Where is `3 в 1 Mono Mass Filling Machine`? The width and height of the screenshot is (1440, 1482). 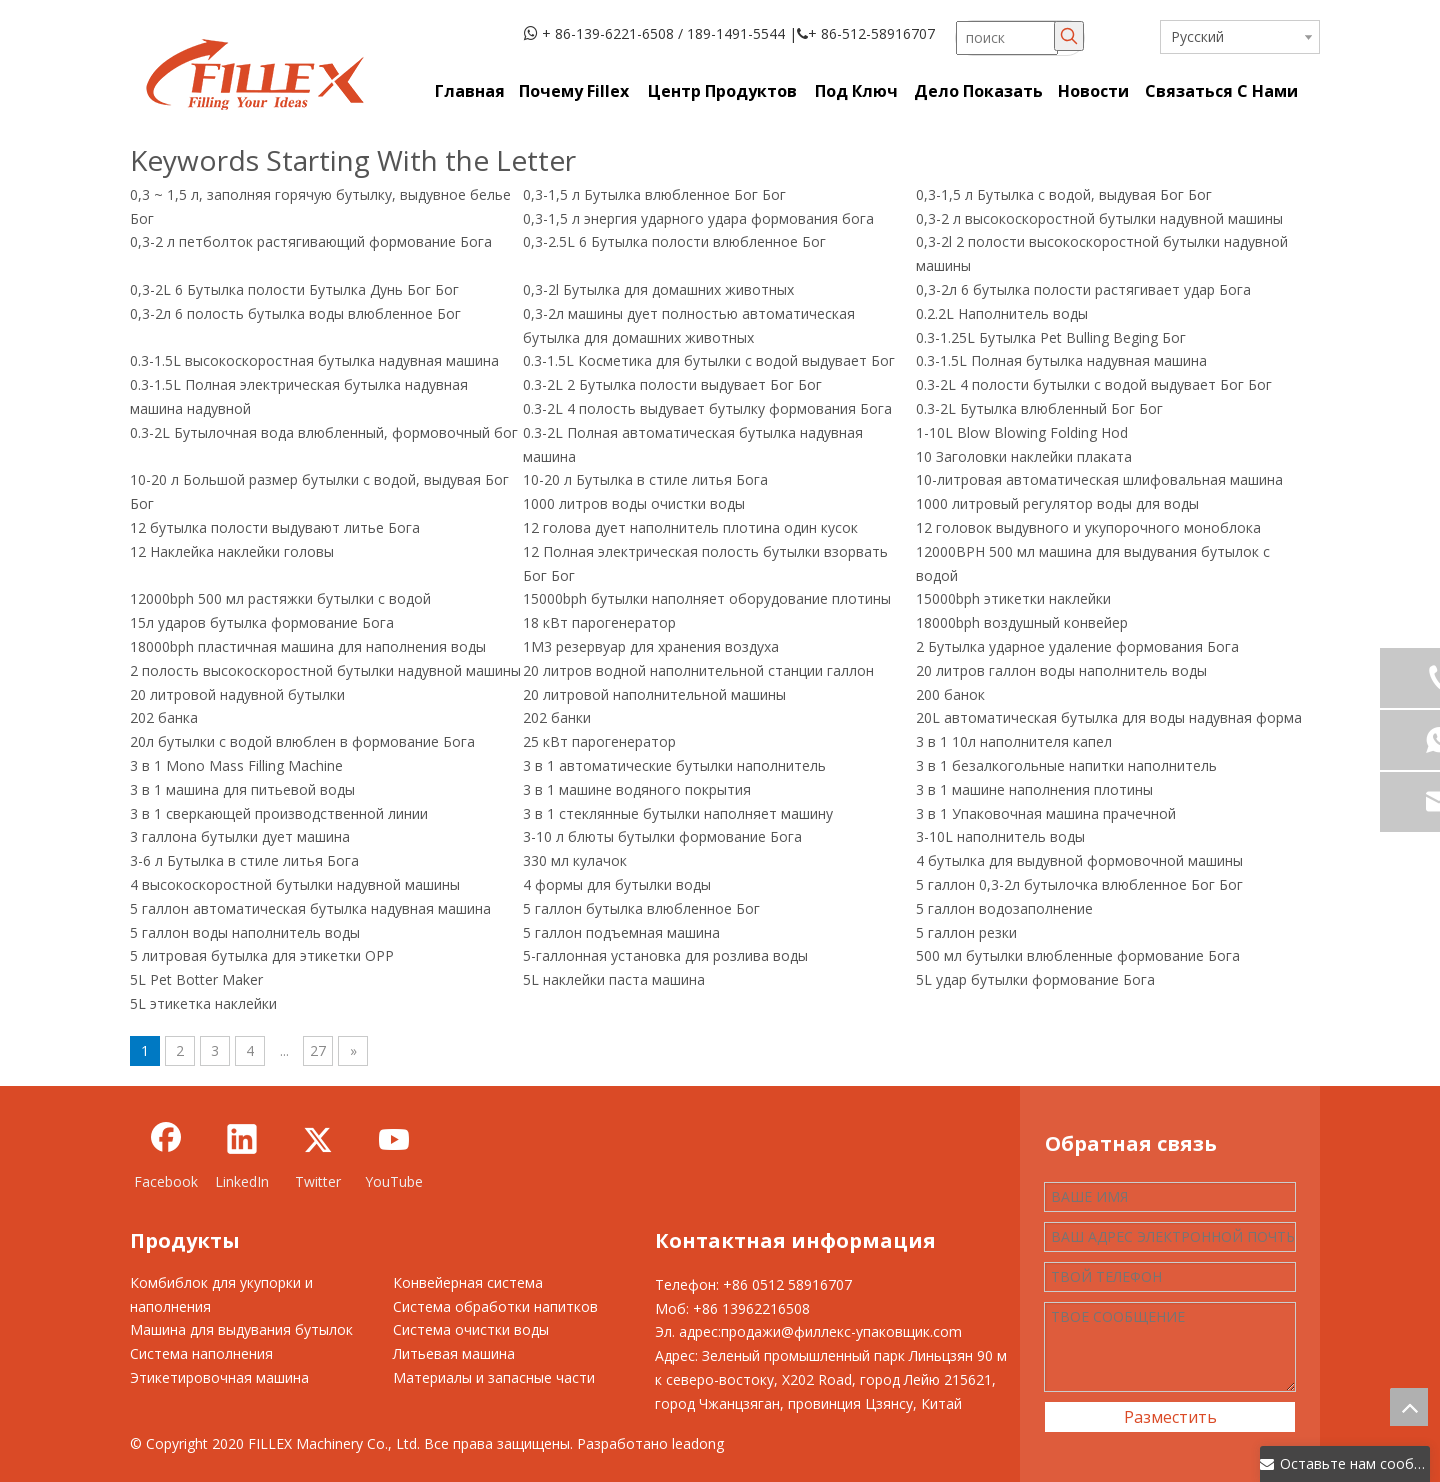
3 в 1 Mono Mass Filling Machine is located at coordinates (236, 765).